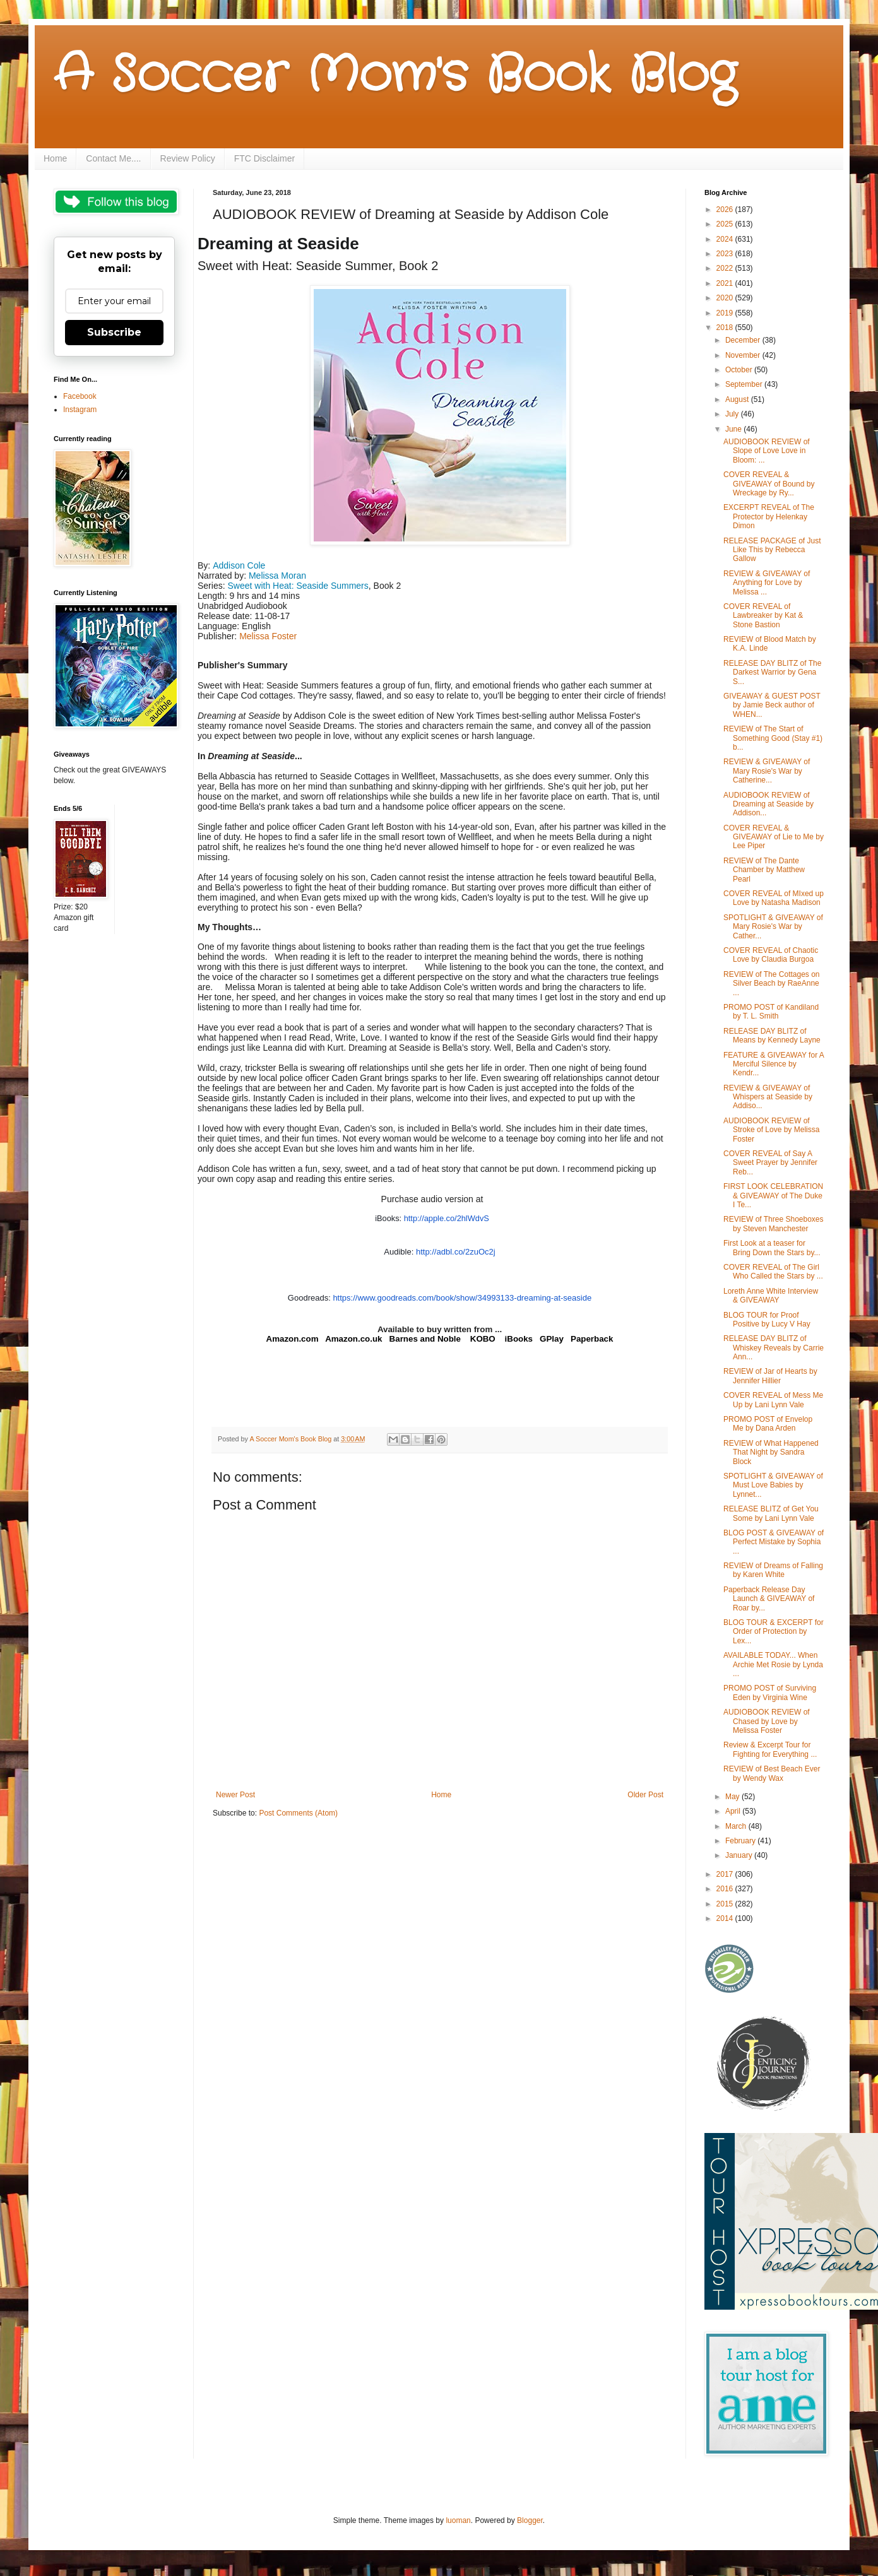 This screenshot has height=2576, width=878. I want to click on Paperback Release Day Launch & GIVEAWAY of Roar by..., so click(768, 1598).